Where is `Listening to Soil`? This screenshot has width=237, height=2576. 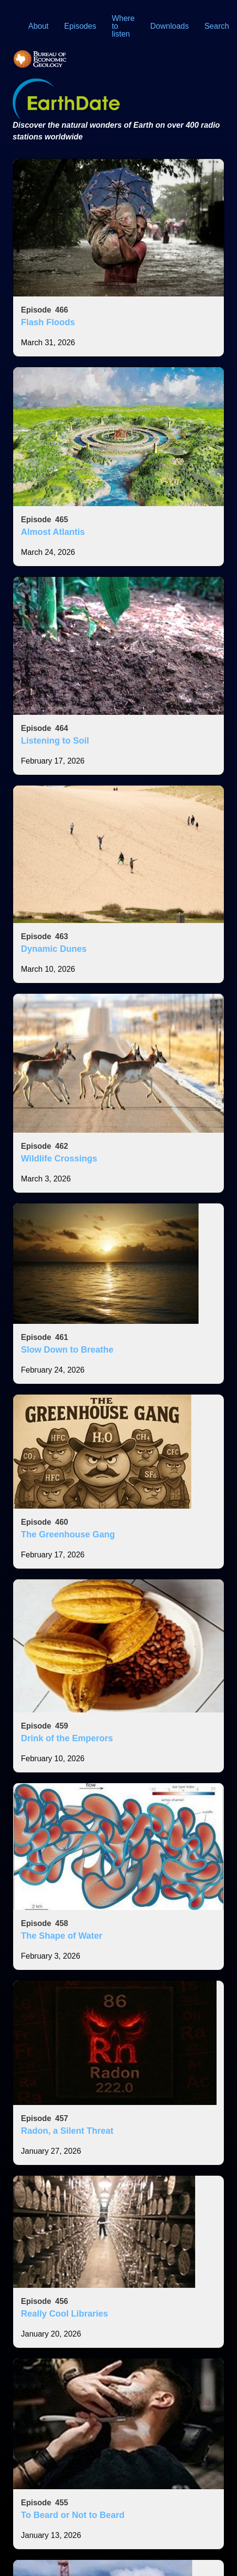 Listening to Soil is located at coordinates (55, 741).